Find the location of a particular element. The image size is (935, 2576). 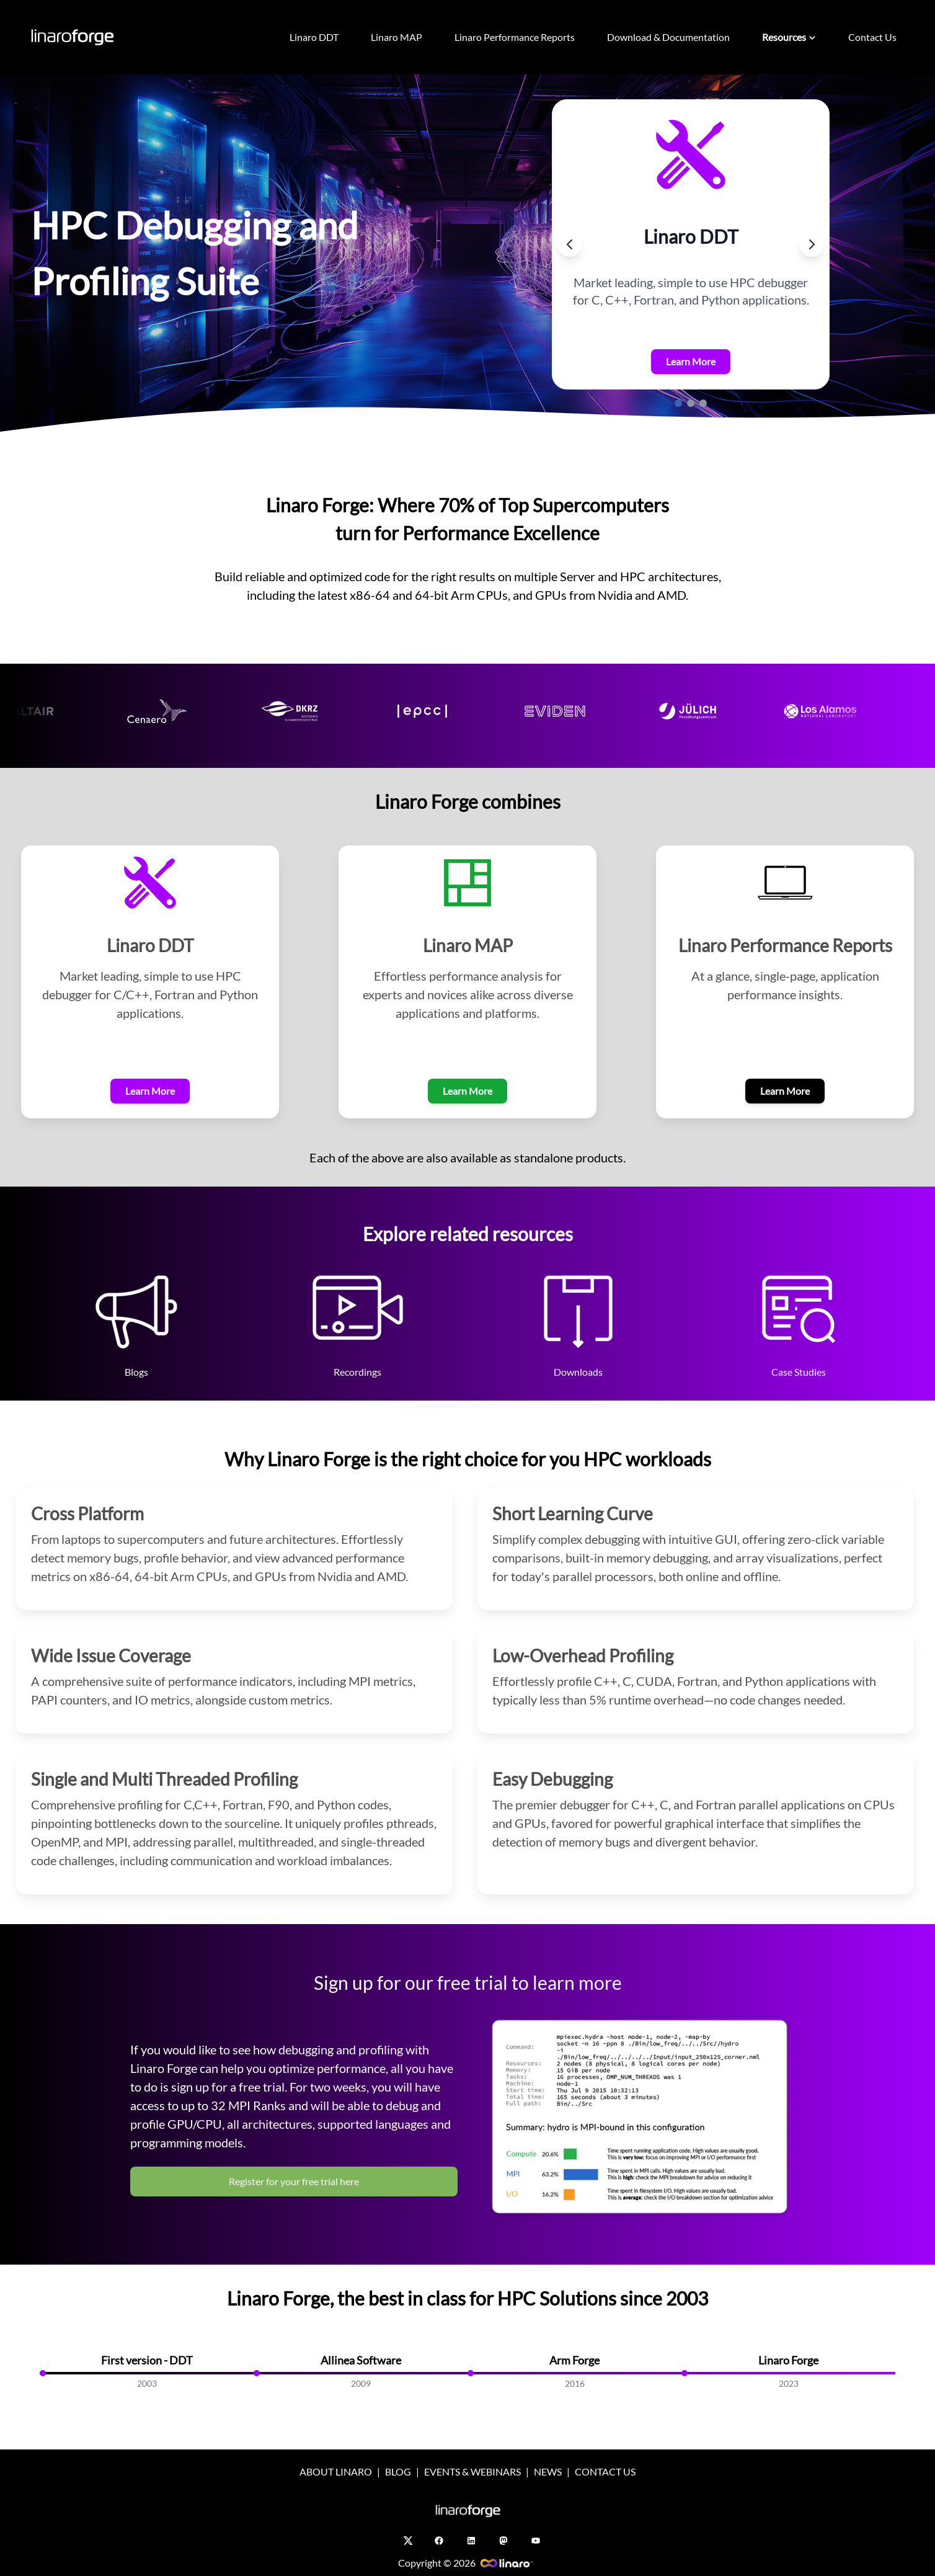

Linaro DDT is located at coordinates (314, 37).